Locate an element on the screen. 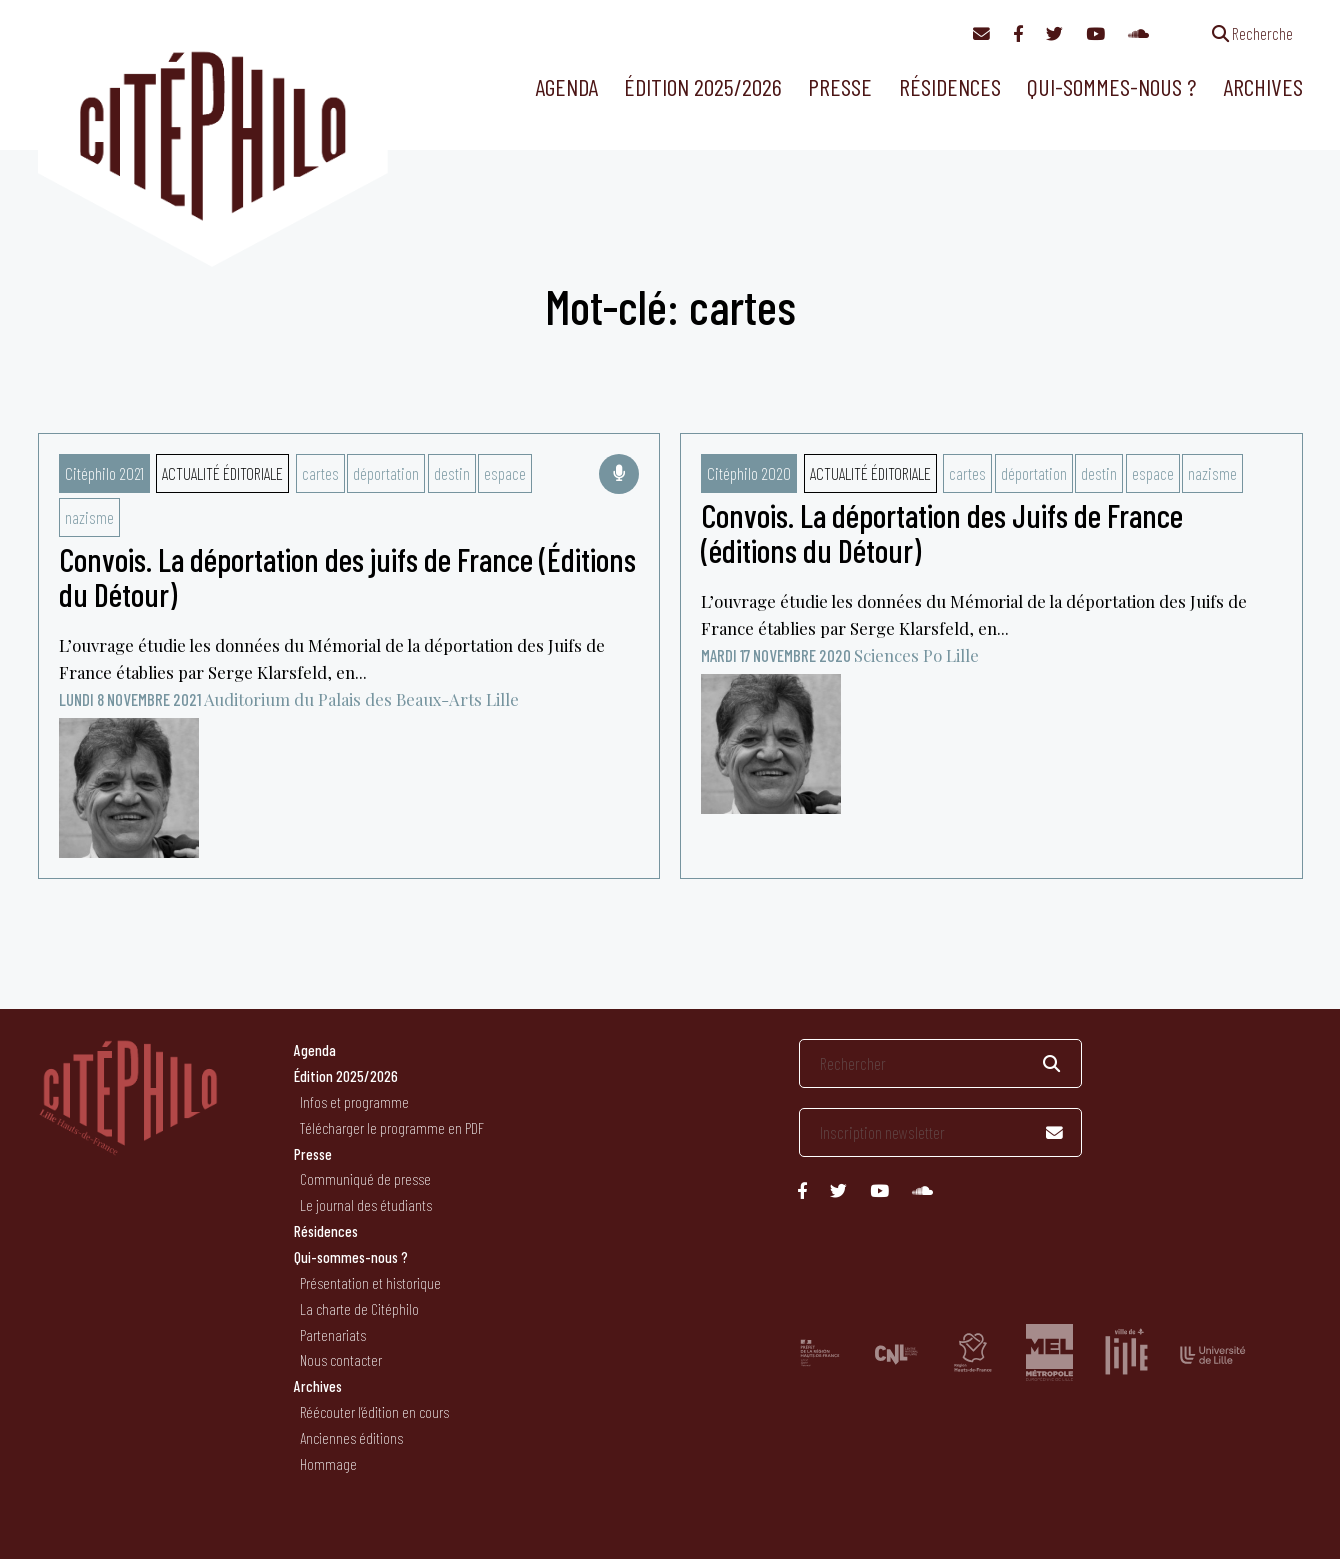 The height and width of the screenshot is (1559, 1340). Convois. La déportation des Juifs de France (éditions du Détour) is located at coordinates (942, 532).